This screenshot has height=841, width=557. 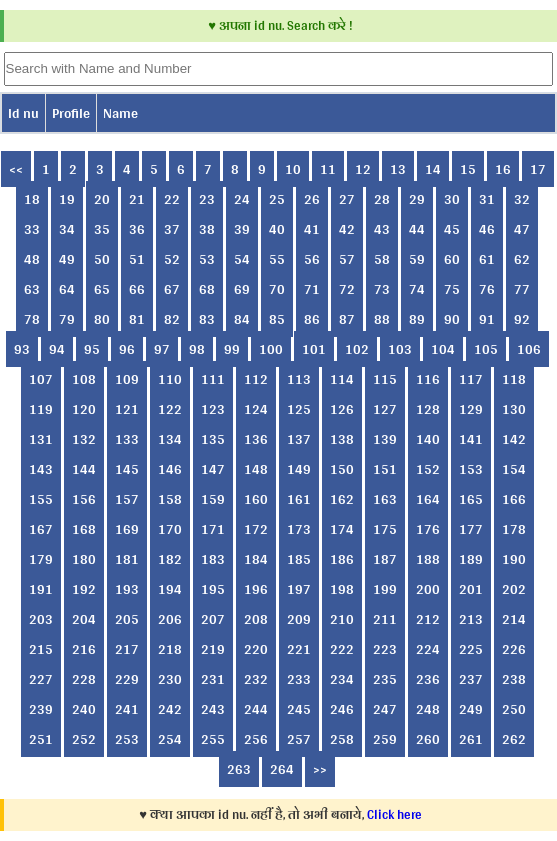 What do you see at coordinates (84, 439) in the screenshot?
I see `132` at bounding box center [84, 439].